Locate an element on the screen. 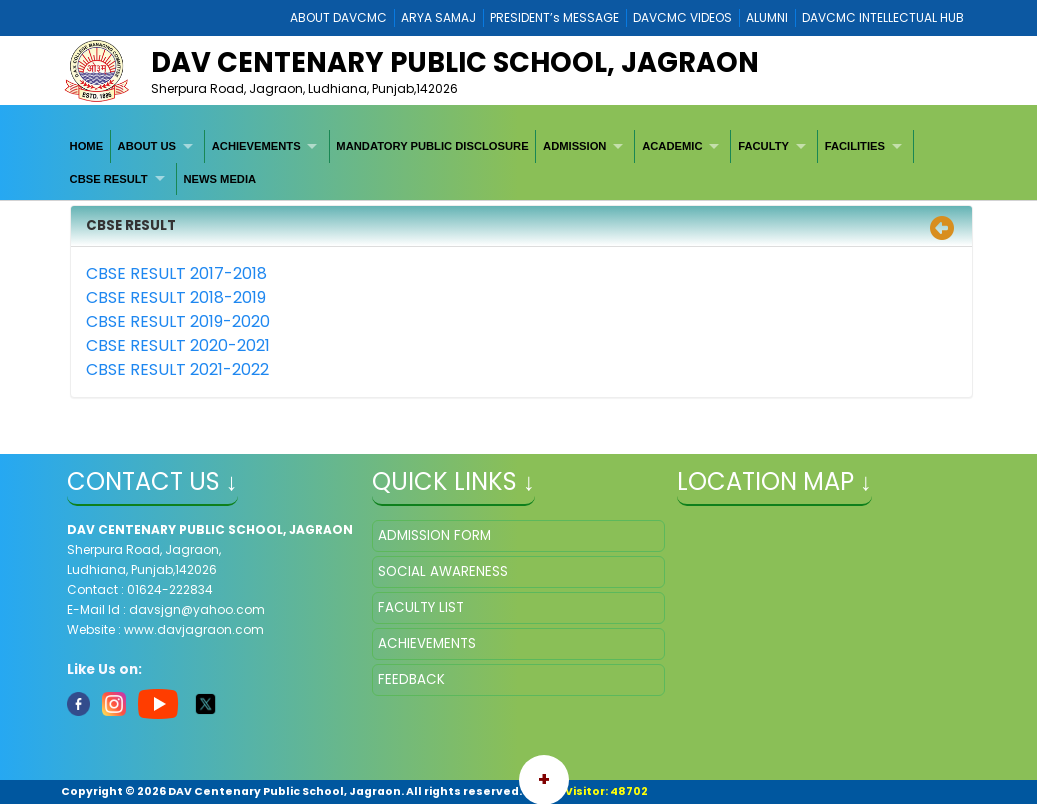 The image size is (1037, 805). ACADEMIC is located at coordinates (672, 146).